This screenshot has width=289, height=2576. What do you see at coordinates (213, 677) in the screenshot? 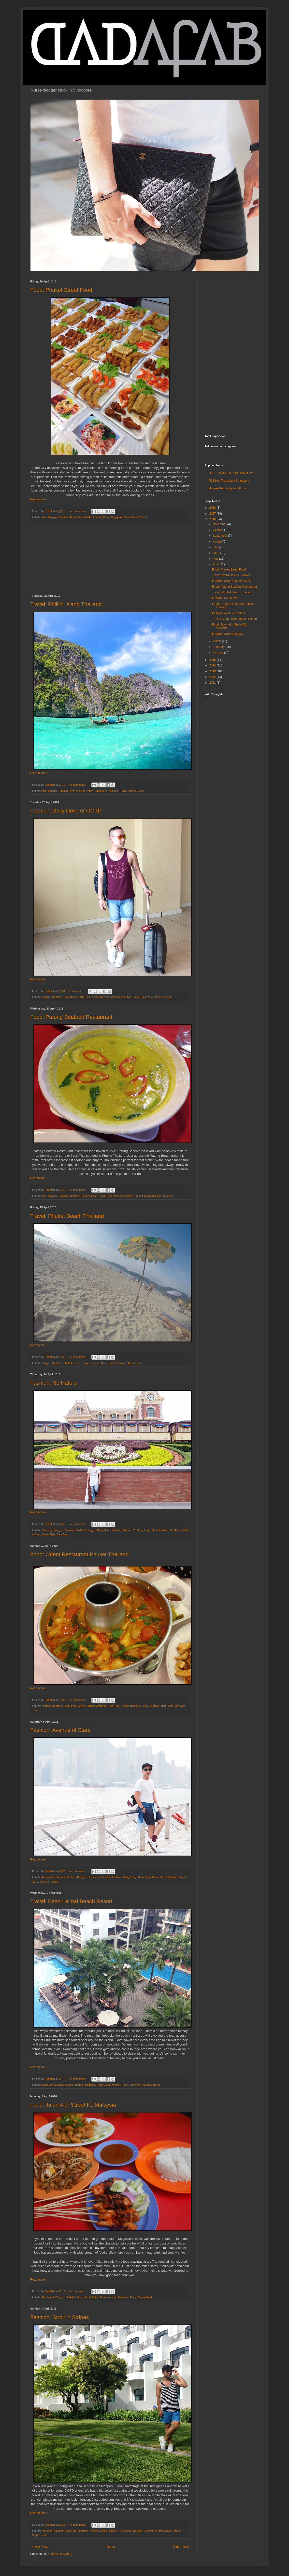
I see `2012` at bounding box center [213, 677].